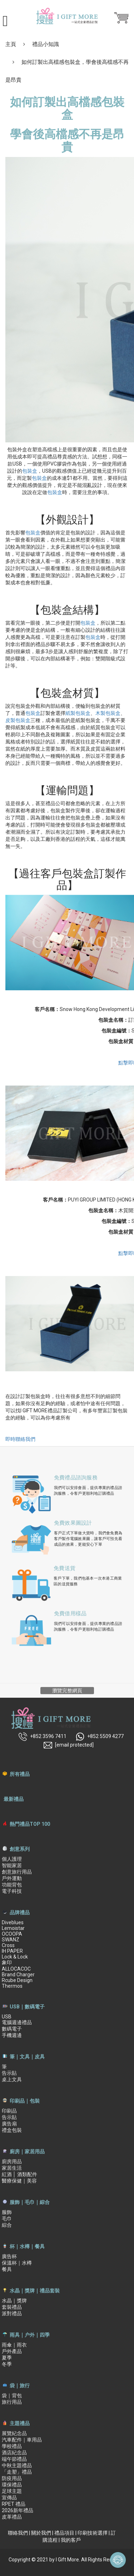  What do you see at coordinates (12, 2313) in the screenshot?
I see `派對禮品` at bounding box center [12, 2313].